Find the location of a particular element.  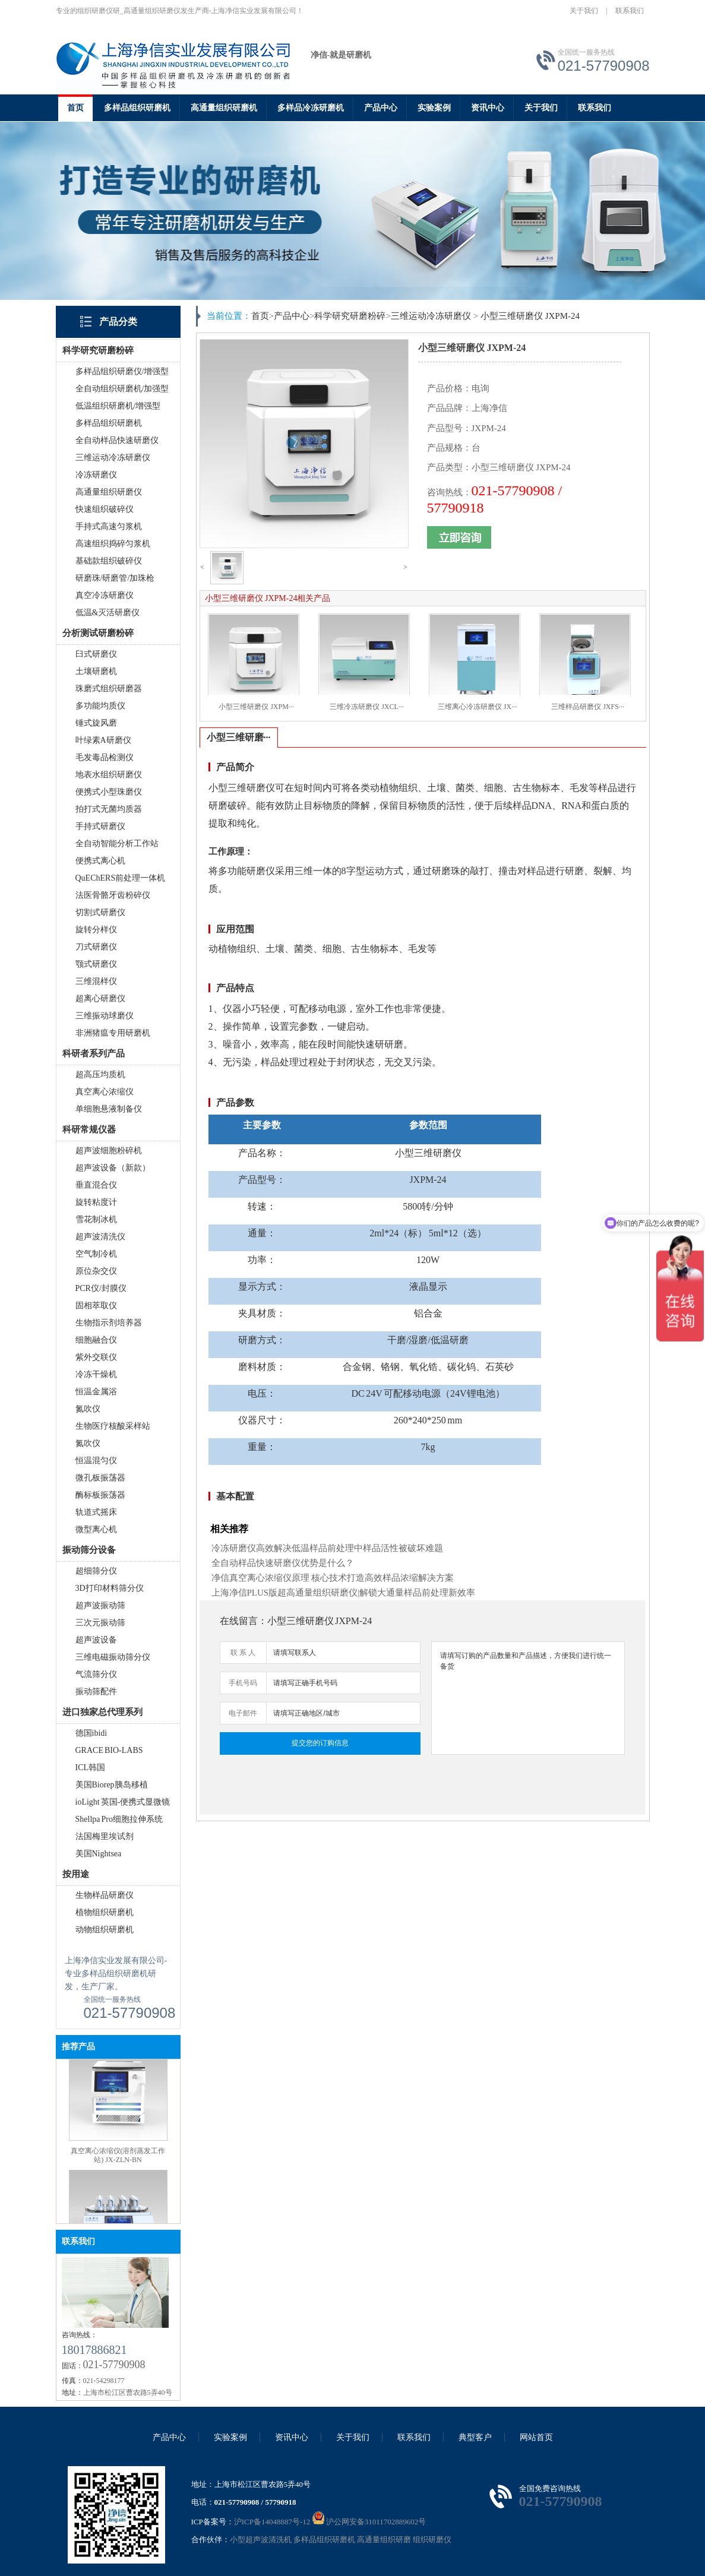

微孔板振荡器 is located at coordinates (100, 1477).